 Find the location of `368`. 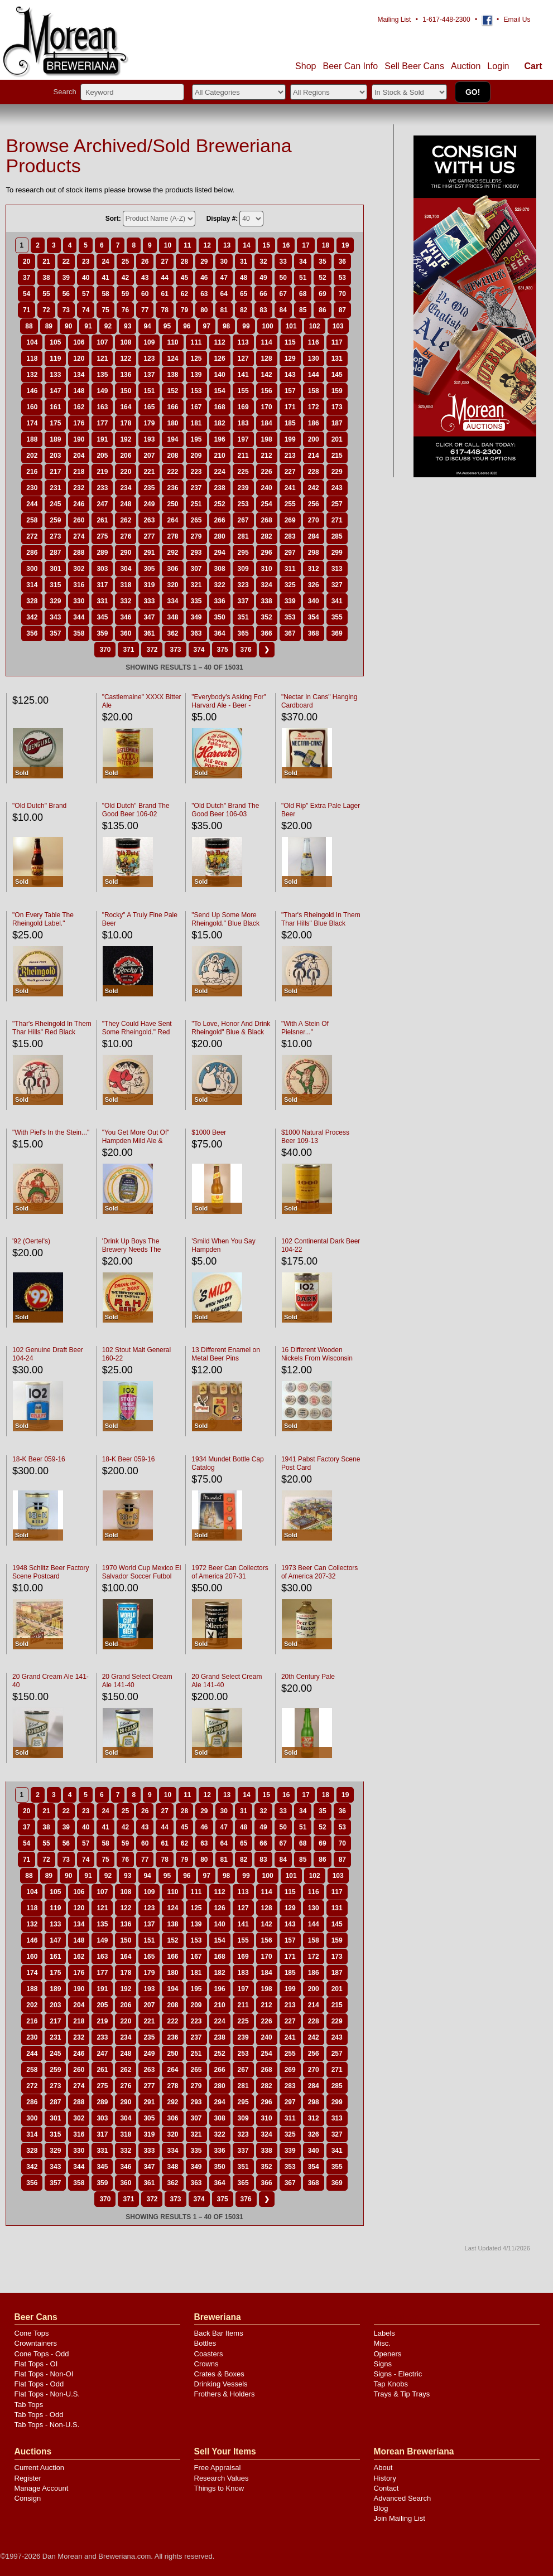

368 is located at coordinates (313, 633).